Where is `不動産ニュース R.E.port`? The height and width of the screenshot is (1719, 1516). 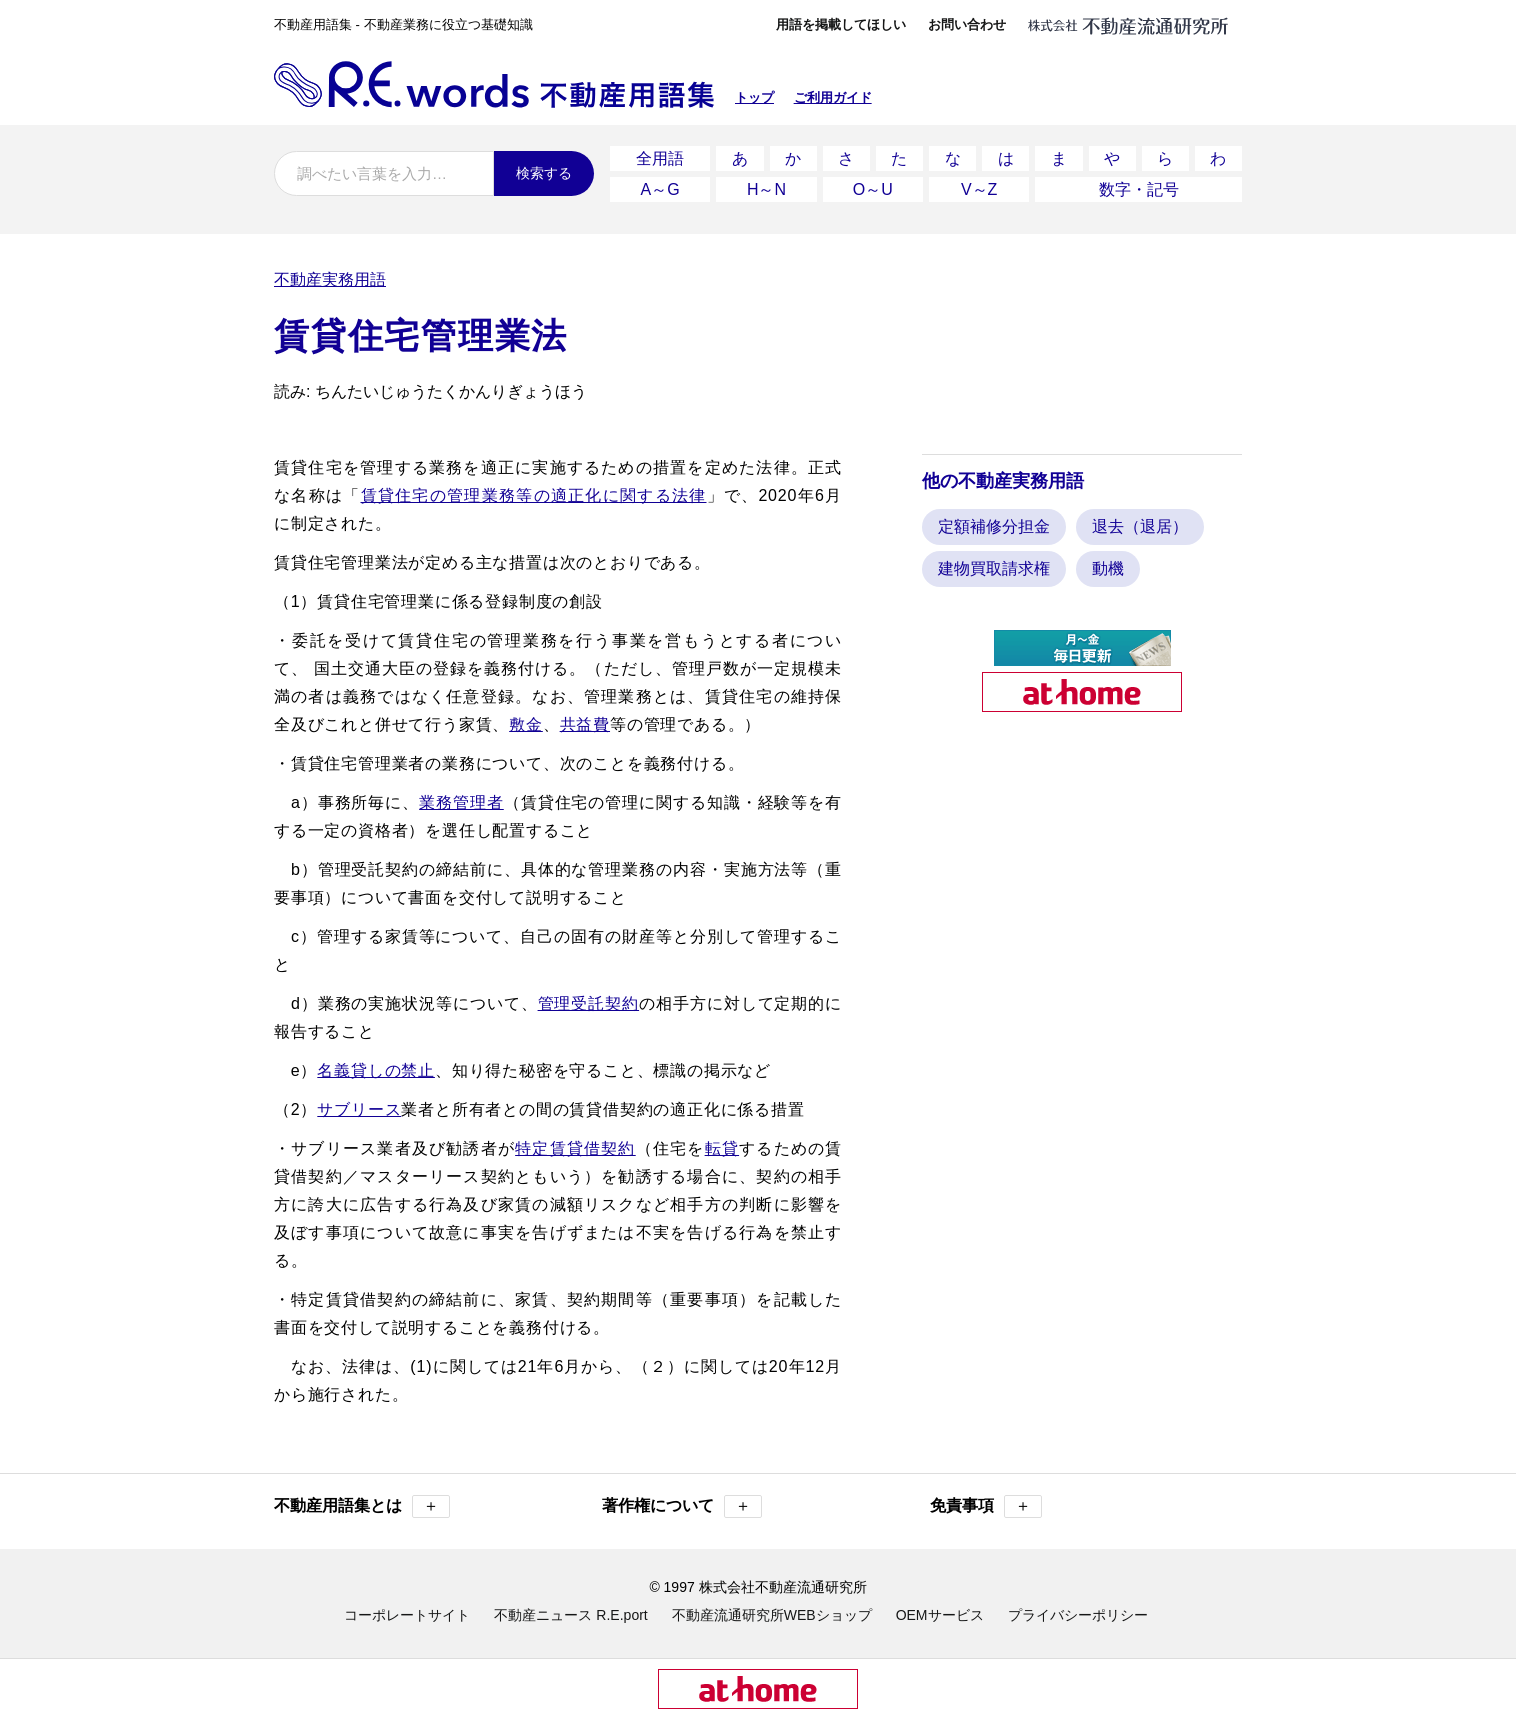 不動産ニュース R.E.port is located at coordinates (570, 1615).